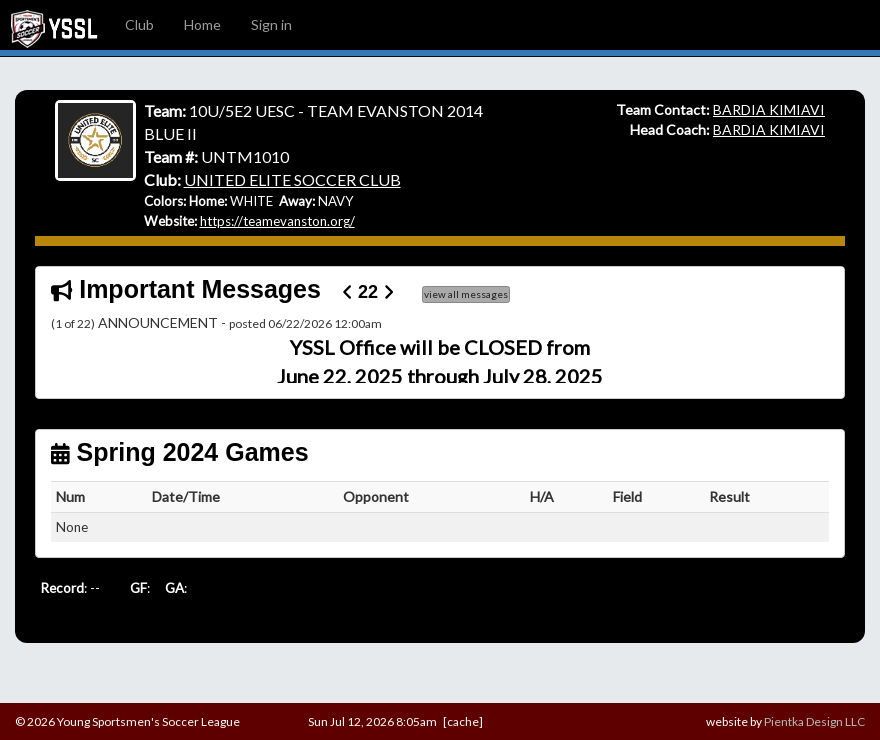  I want to click on UNITED ELITE SOCCER CLUB, so click(292, 179).